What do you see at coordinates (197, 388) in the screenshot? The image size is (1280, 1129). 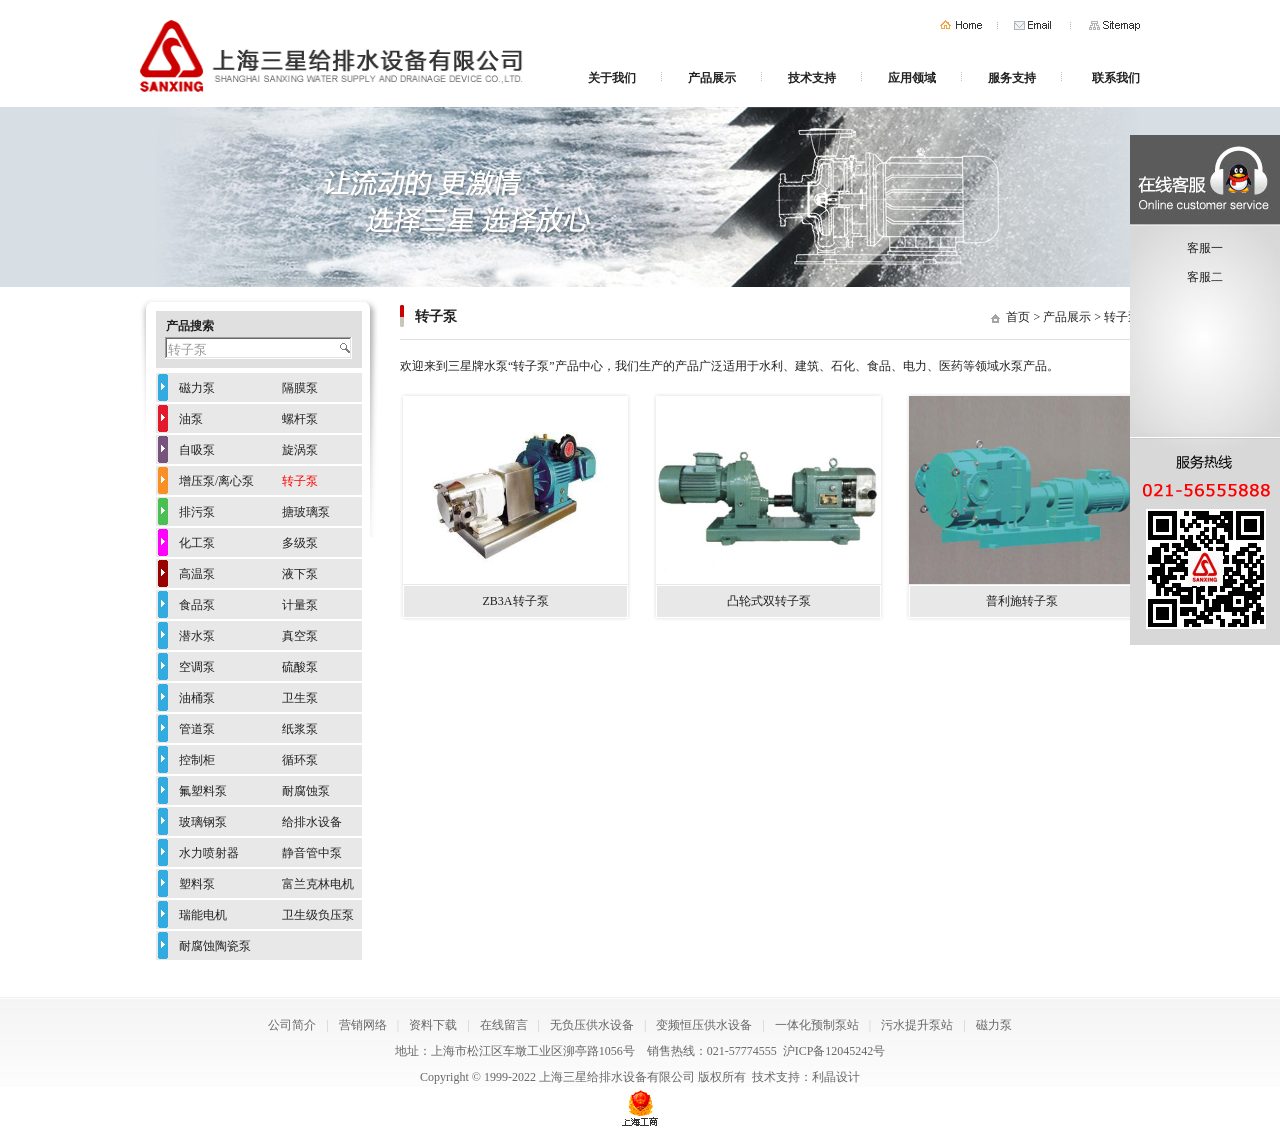 I see `磁力泵` at bounding box center [197, 388].